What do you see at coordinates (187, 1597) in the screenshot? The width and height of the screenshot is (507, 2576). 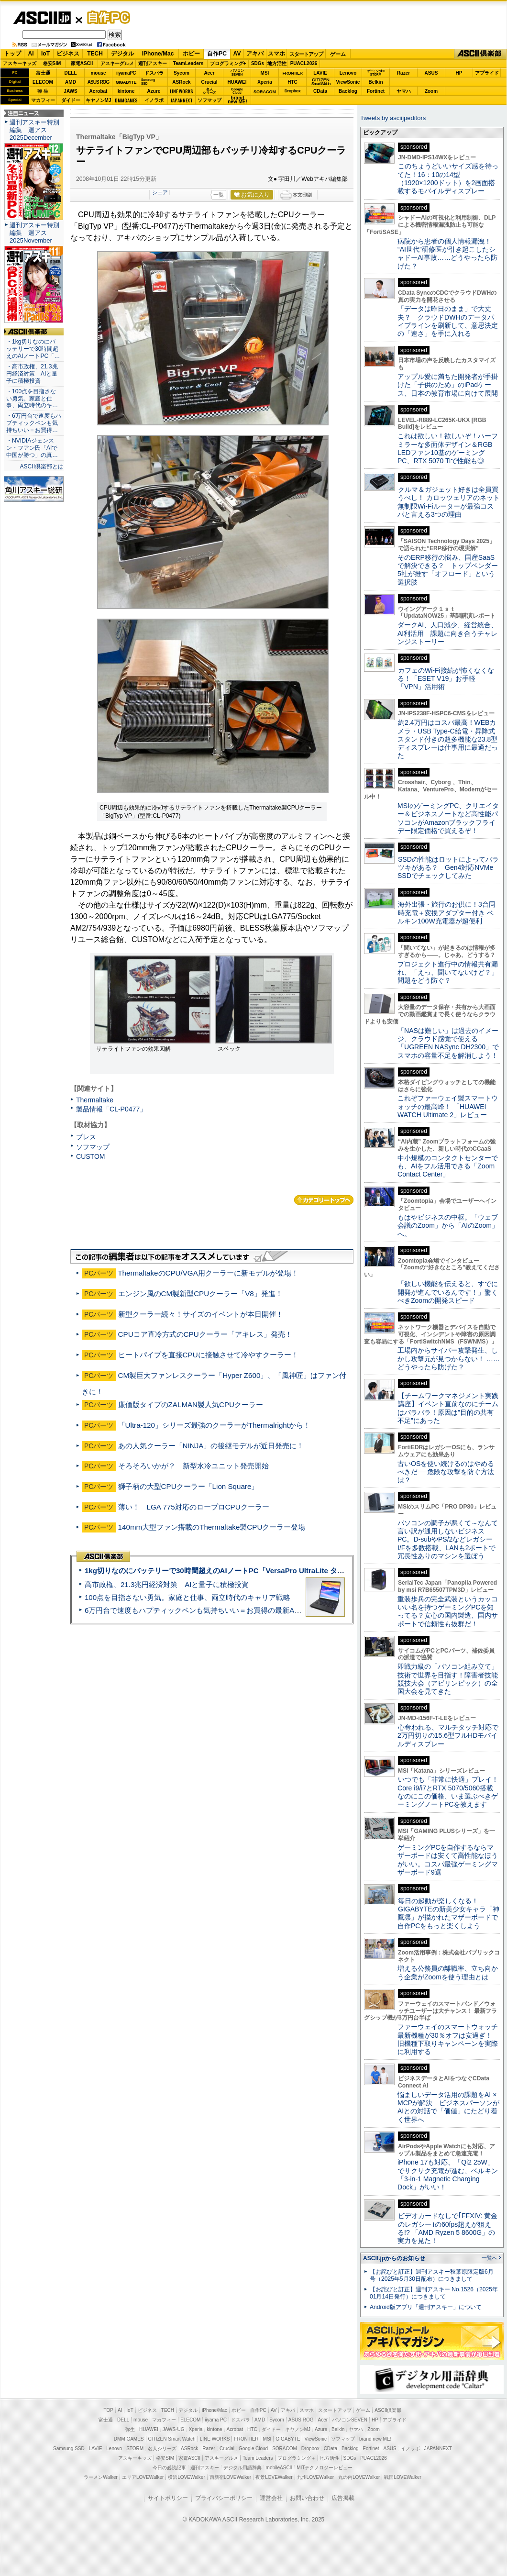 I see `100点を目指さない勇気。家庭と仕事、両立時代のキャリア戦略` at bounding box center [187, 1597].